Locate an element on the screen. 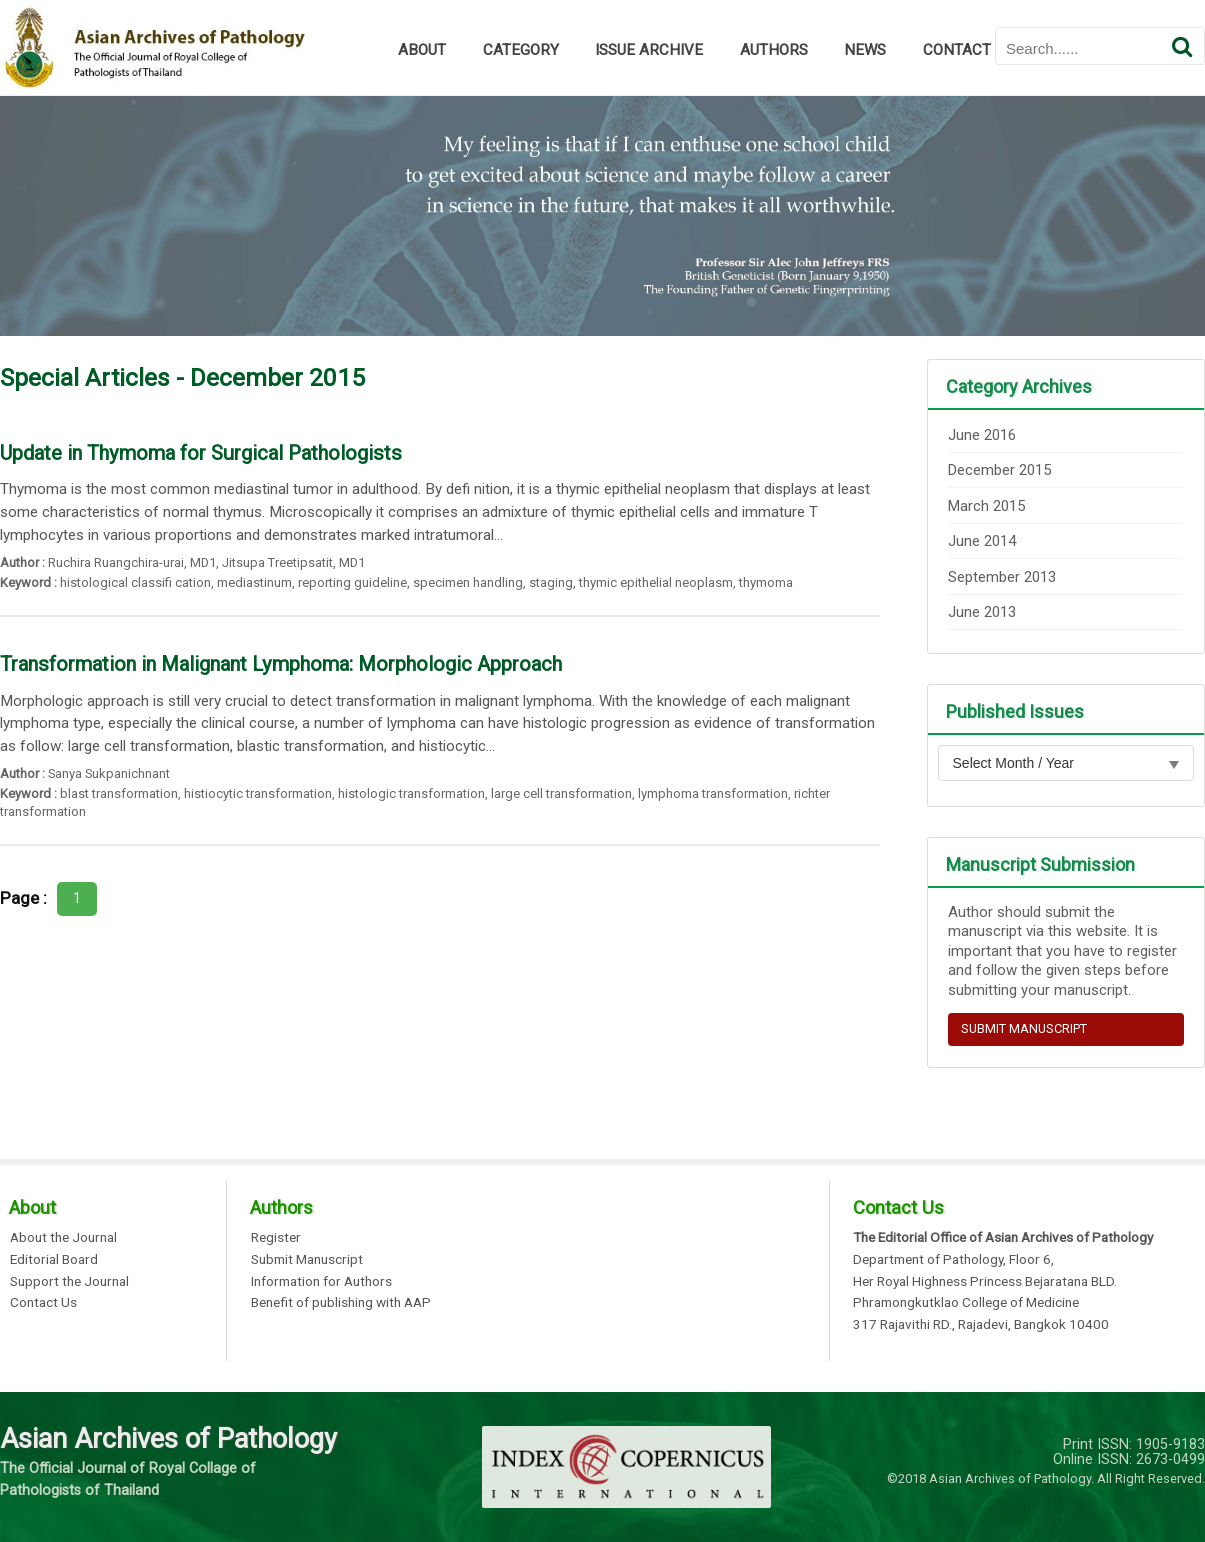  Editorial Board is located at coordinates (54, 1260).